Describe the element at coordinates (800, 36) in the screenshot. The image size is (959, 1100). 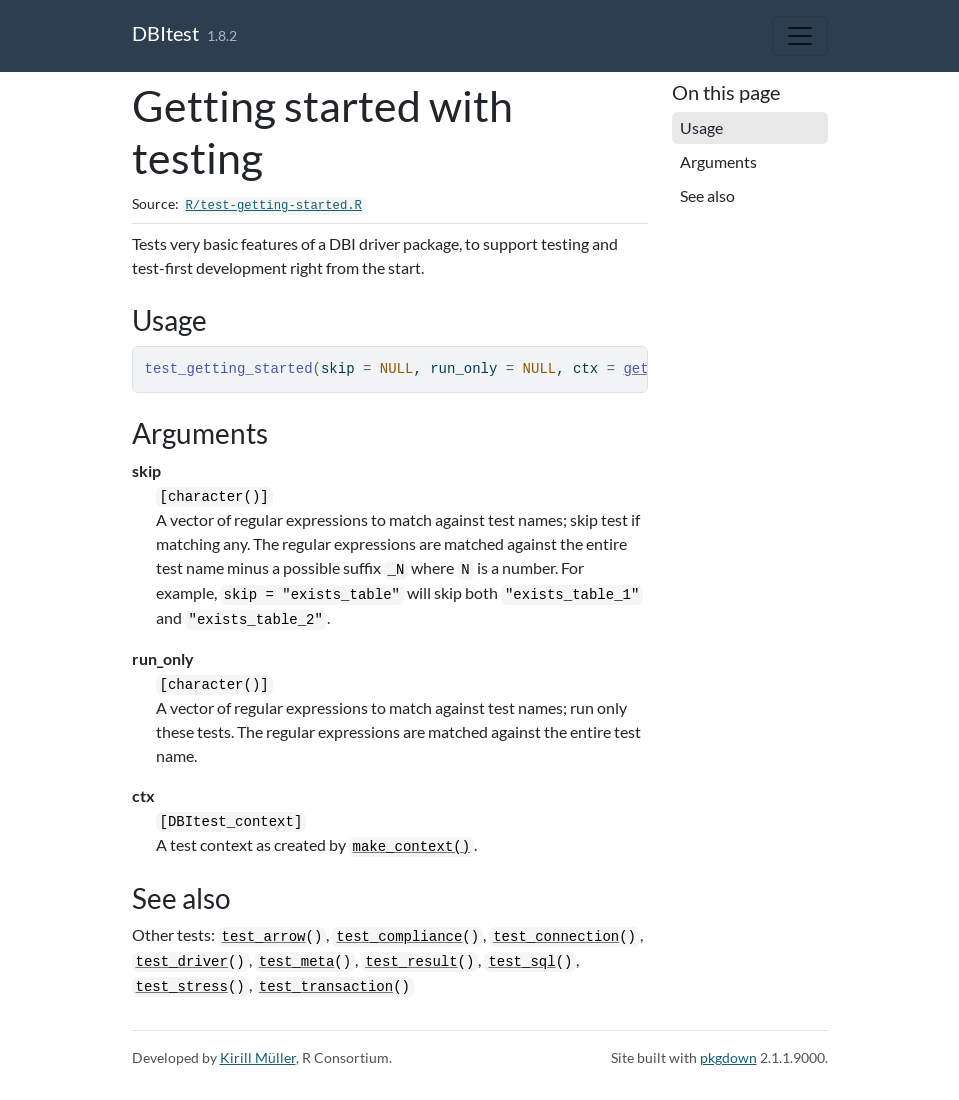
I see `[Toggle navigation]` at that location.